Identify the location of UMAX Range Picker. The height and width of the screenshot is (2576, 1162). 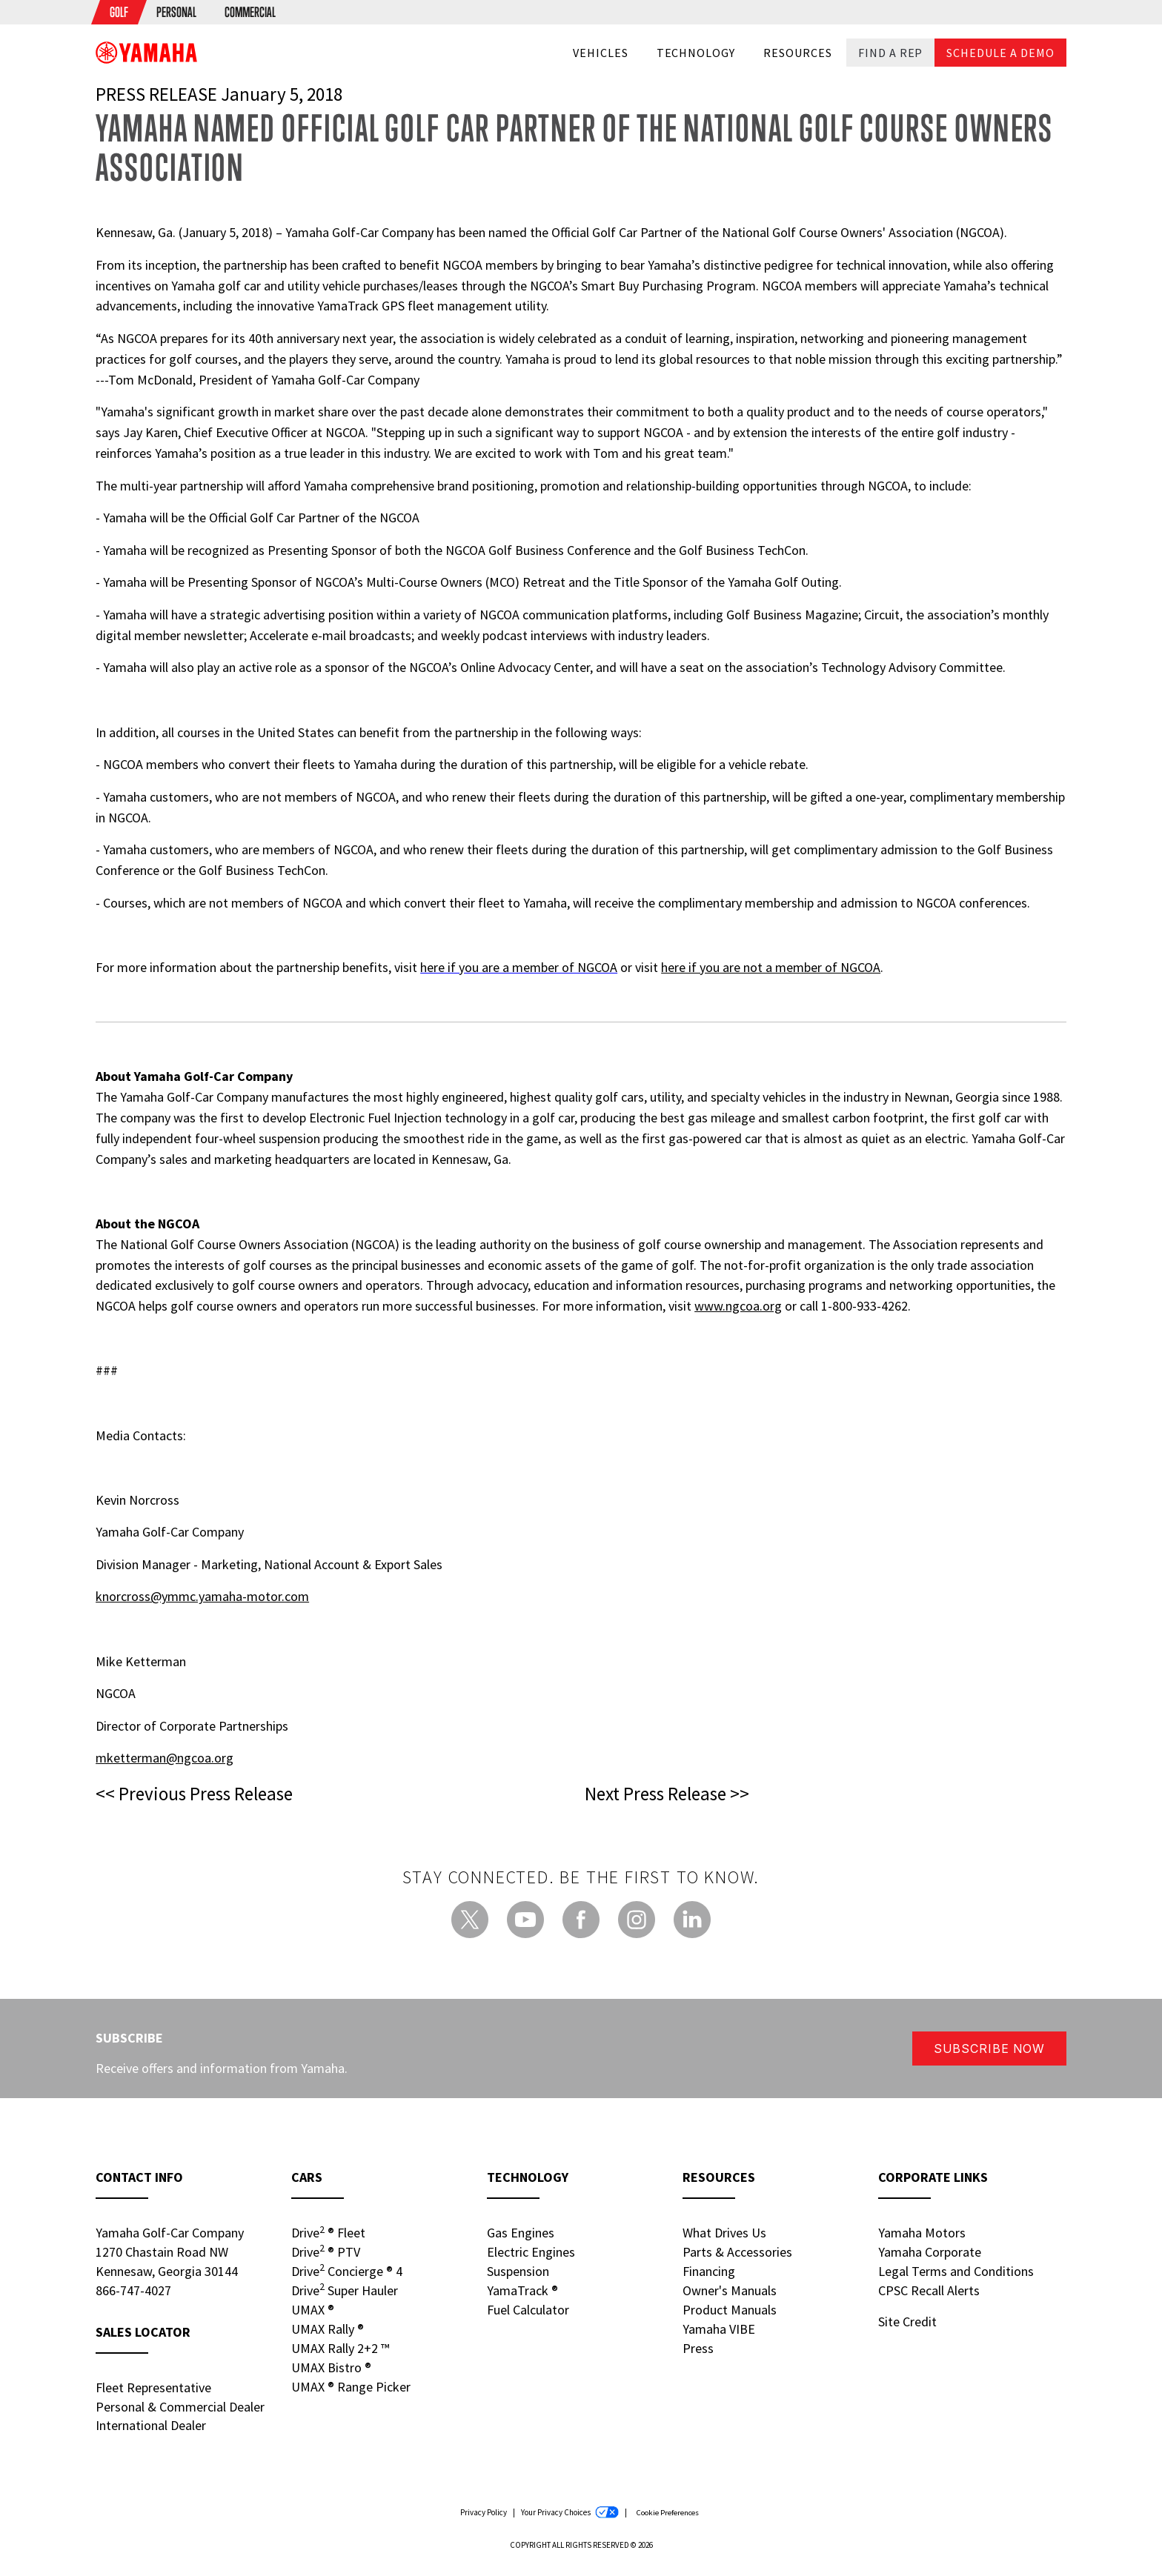
(351, 2386).